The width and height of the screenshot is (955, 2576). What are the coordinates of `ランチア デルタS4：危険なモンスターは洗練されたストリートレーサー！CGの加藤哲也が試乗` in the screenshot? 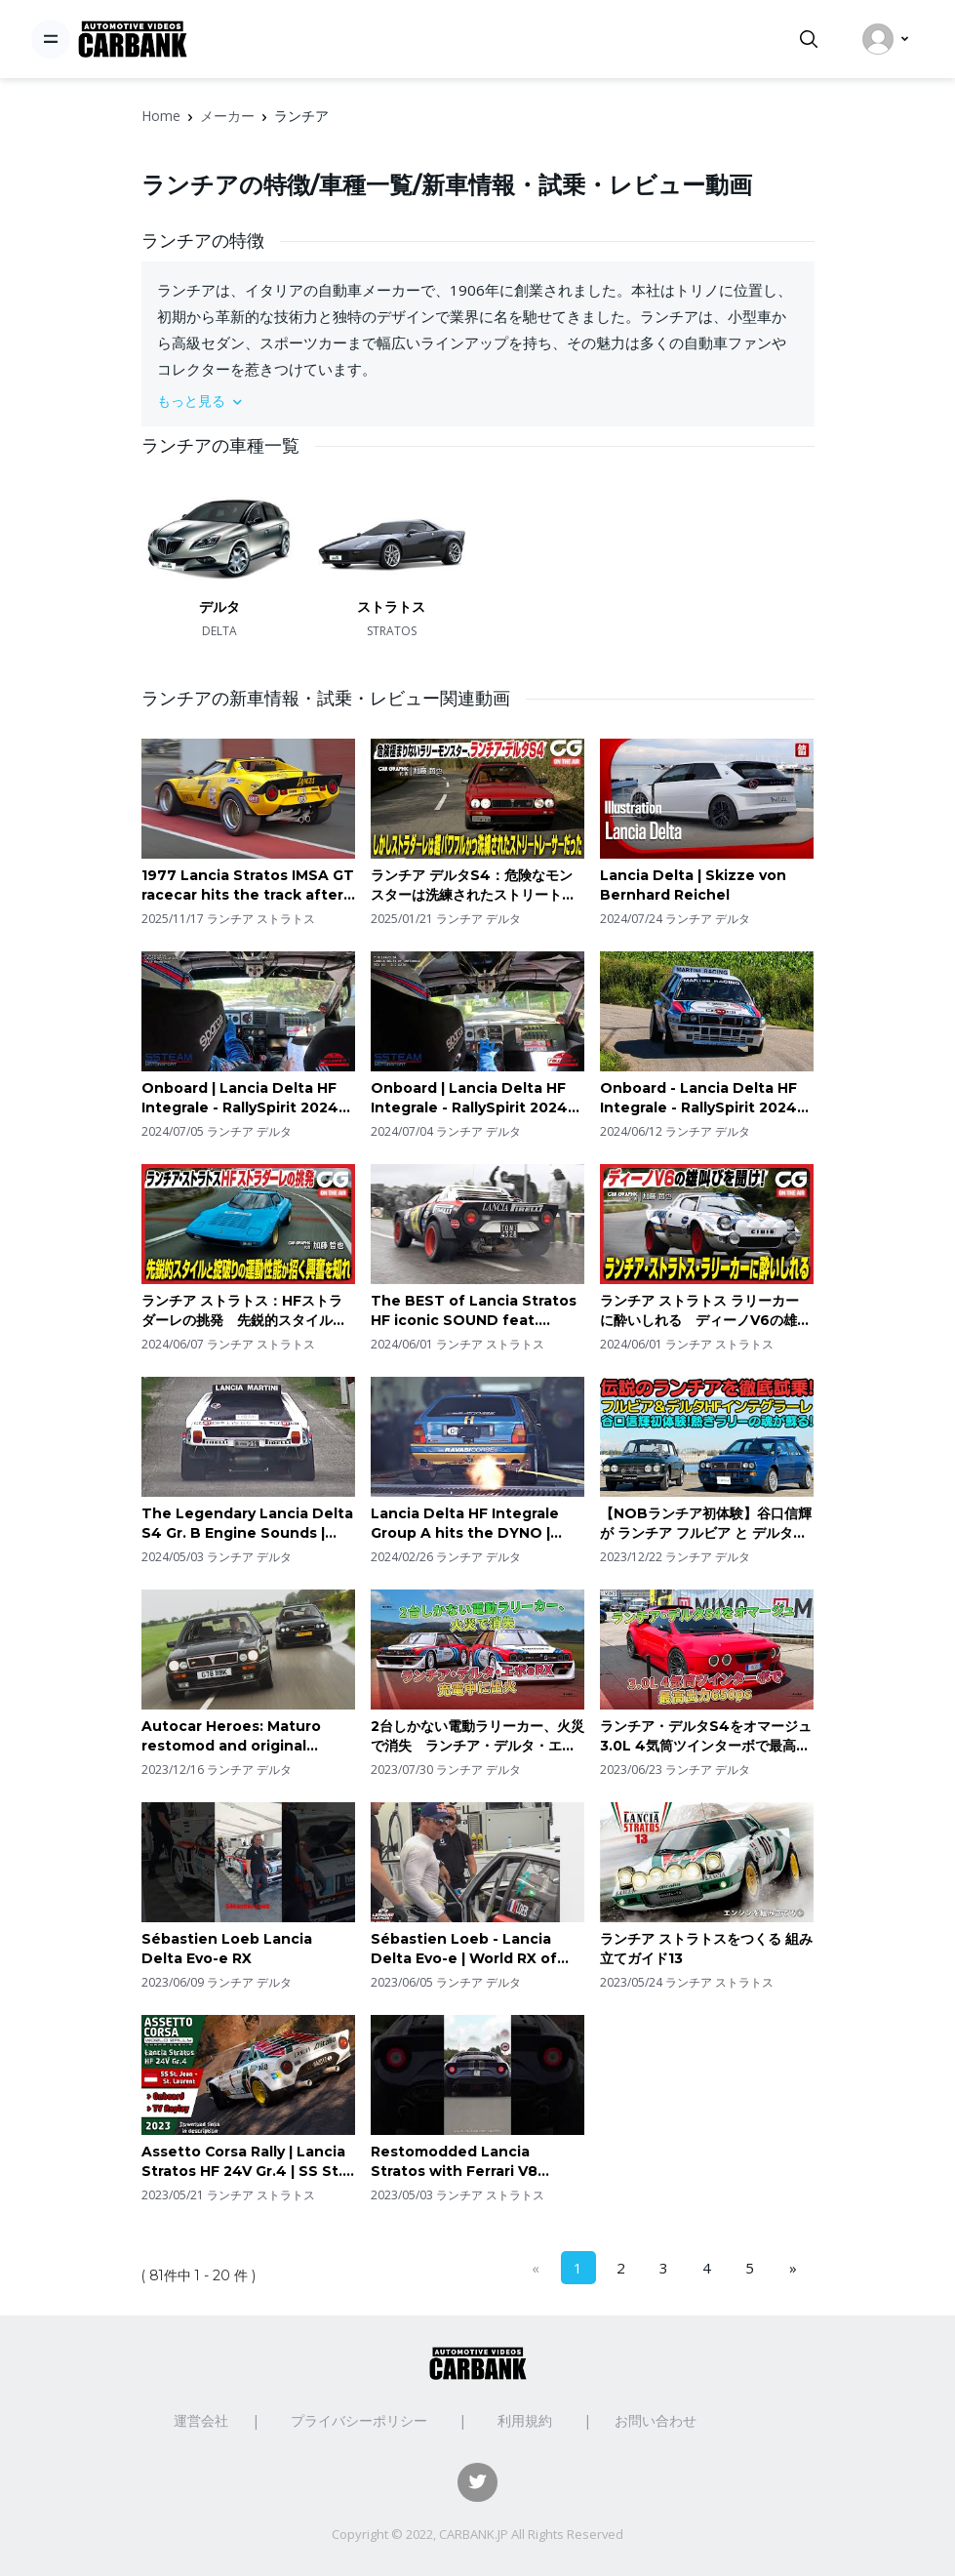 It's located at (473, 885).